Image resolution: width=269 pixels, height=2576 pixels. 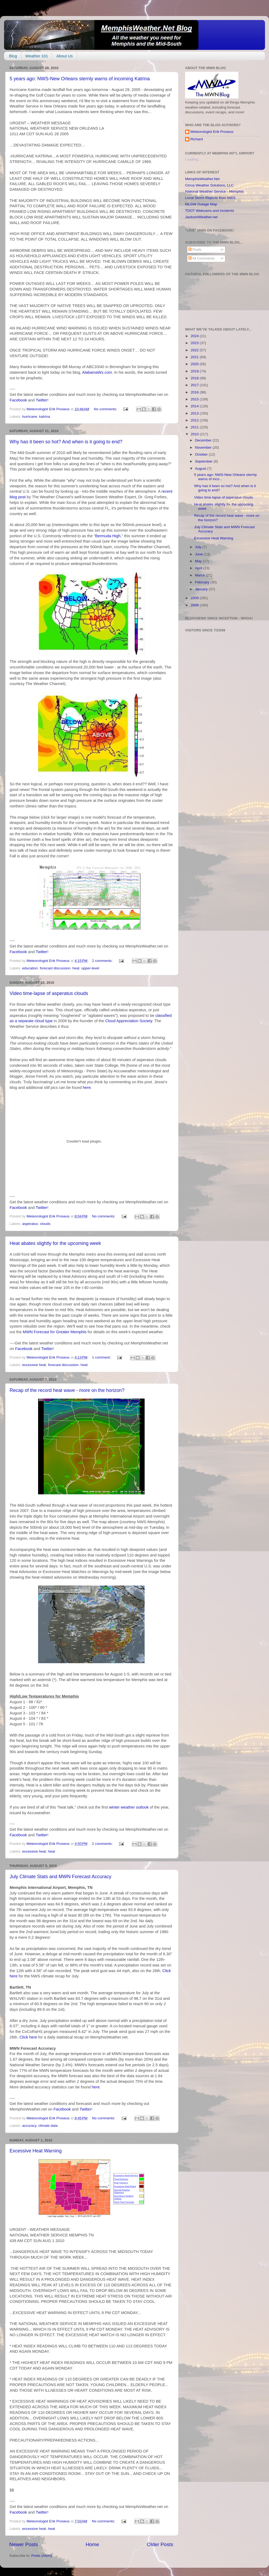 I want to click on winter weather outlook, so click(x=129, y=1807).